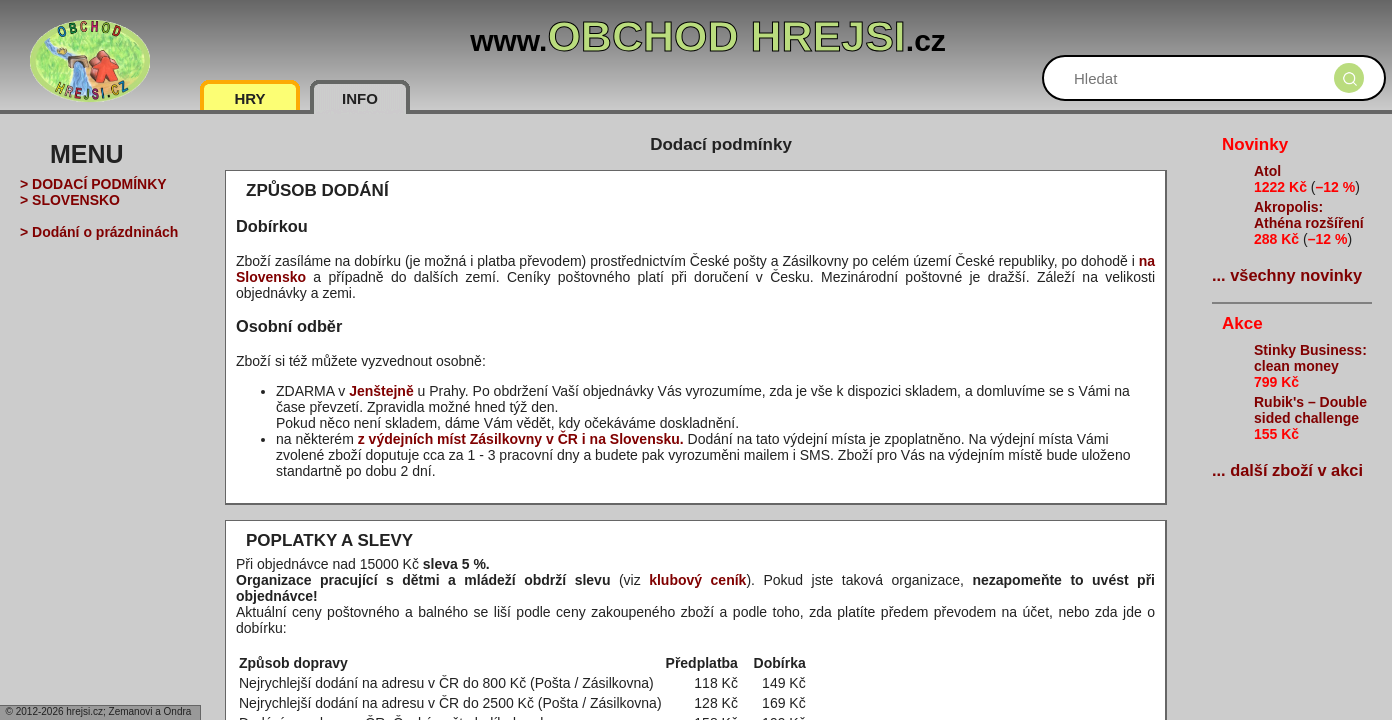 The height and width of the screenshot is (720, 1392). Describe the element at coordinates (1310, 410) in the screenshot. I see `Rubik's – Double sided challenge` at that location.